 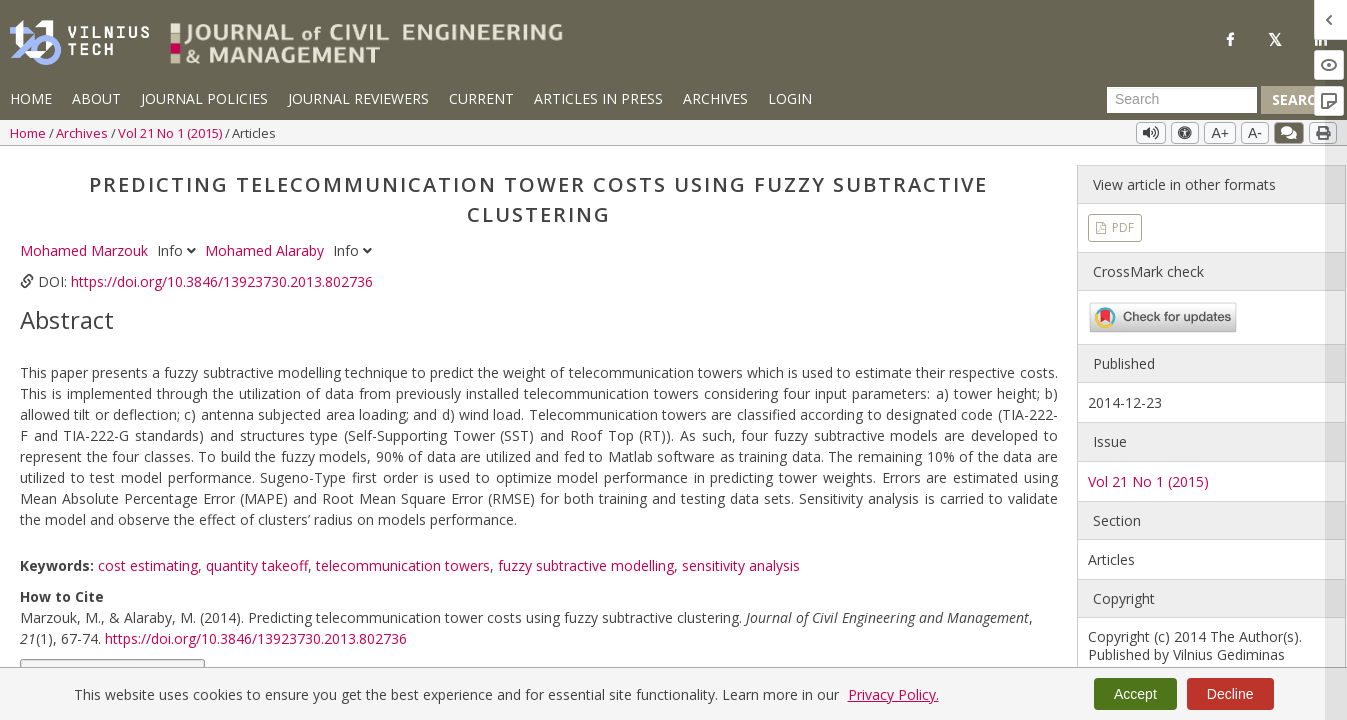 I want to click on Journal Reviewers, so click(x=358, y=98).